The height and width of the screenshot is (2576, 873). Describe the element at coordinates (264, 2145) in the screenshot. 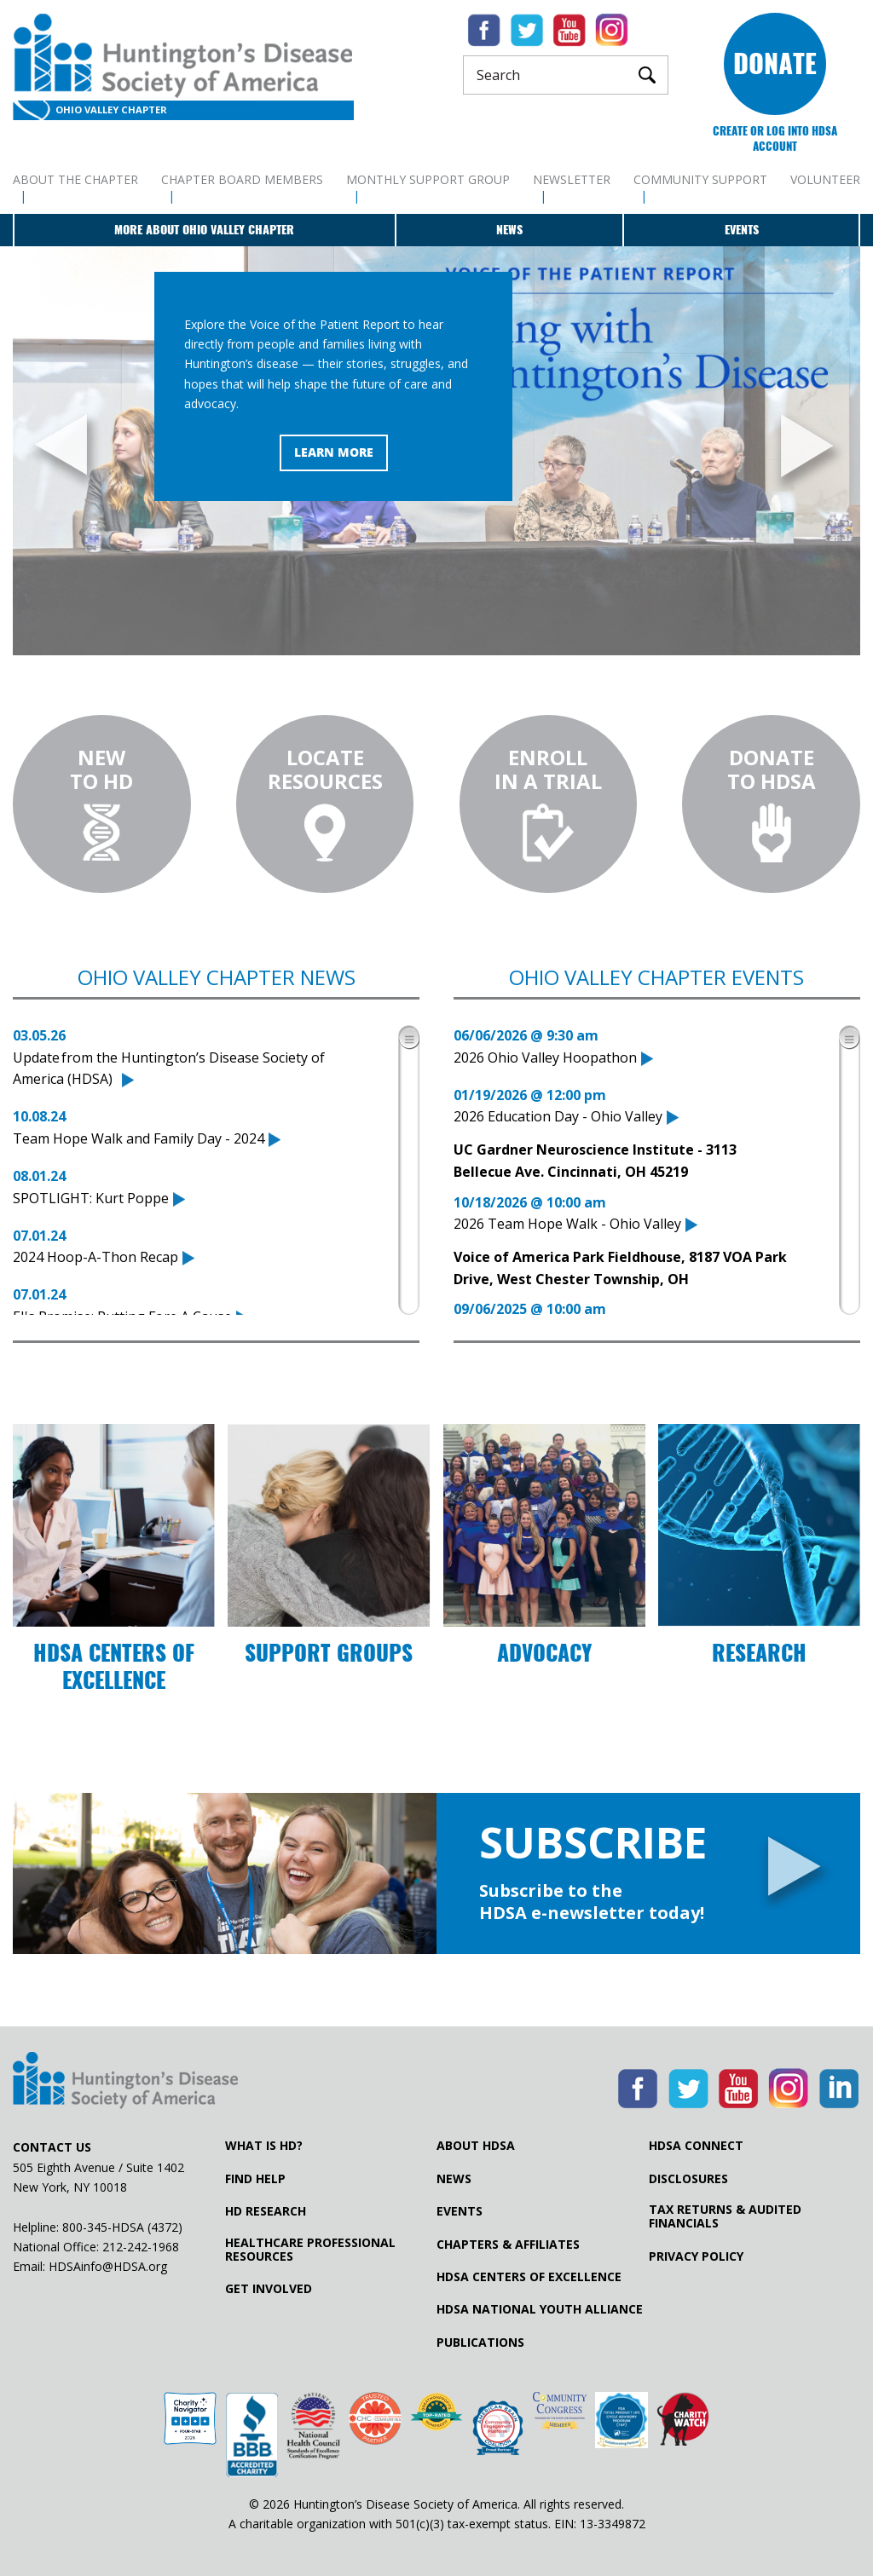

I see `What is HD?` at that location.